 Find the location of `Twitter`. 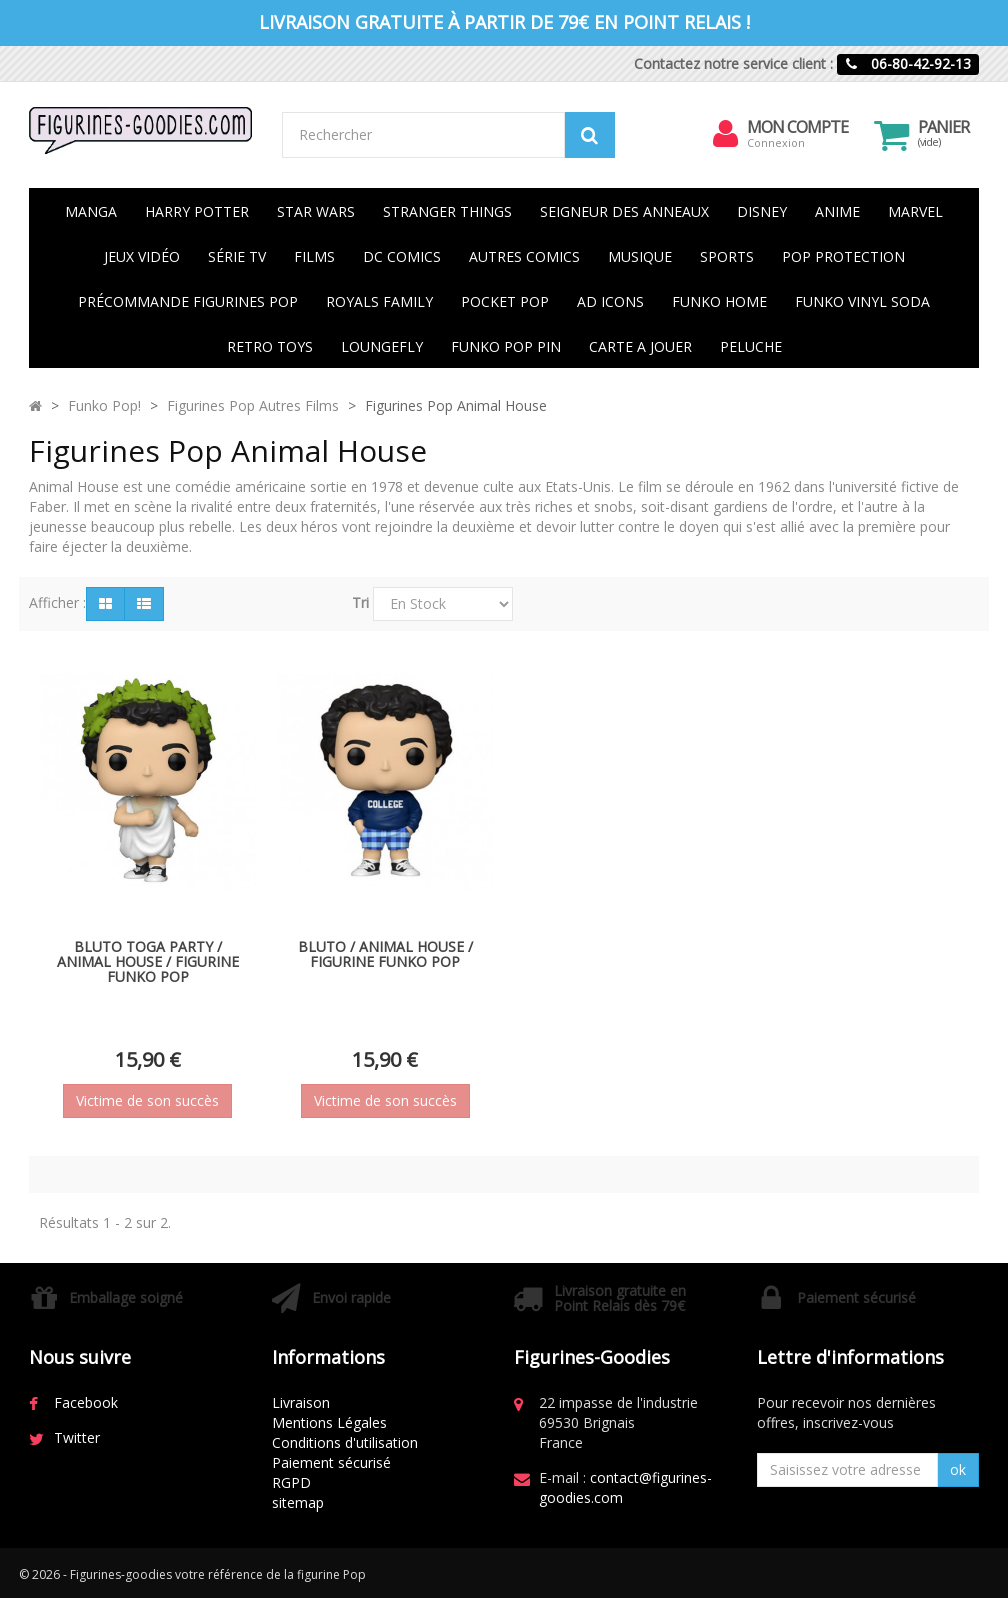

Twitter is located at coordinates (77, 1437).